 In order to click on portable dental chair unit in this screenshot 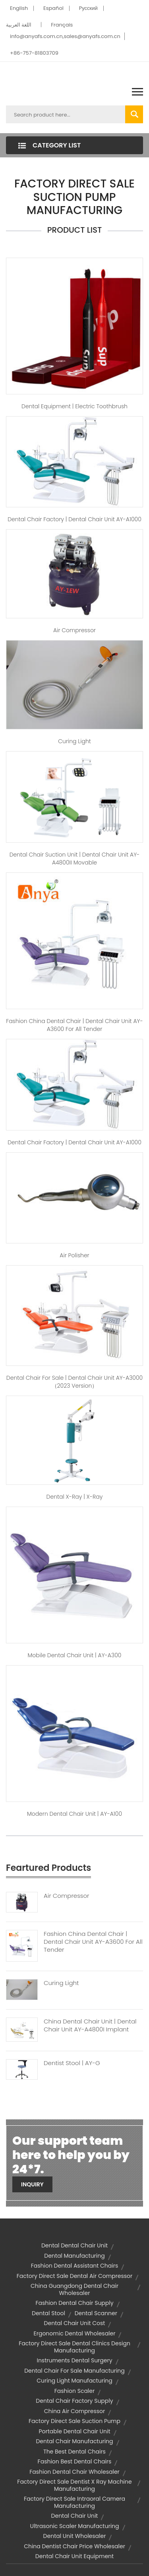, I will do `click(74, 2431)`.